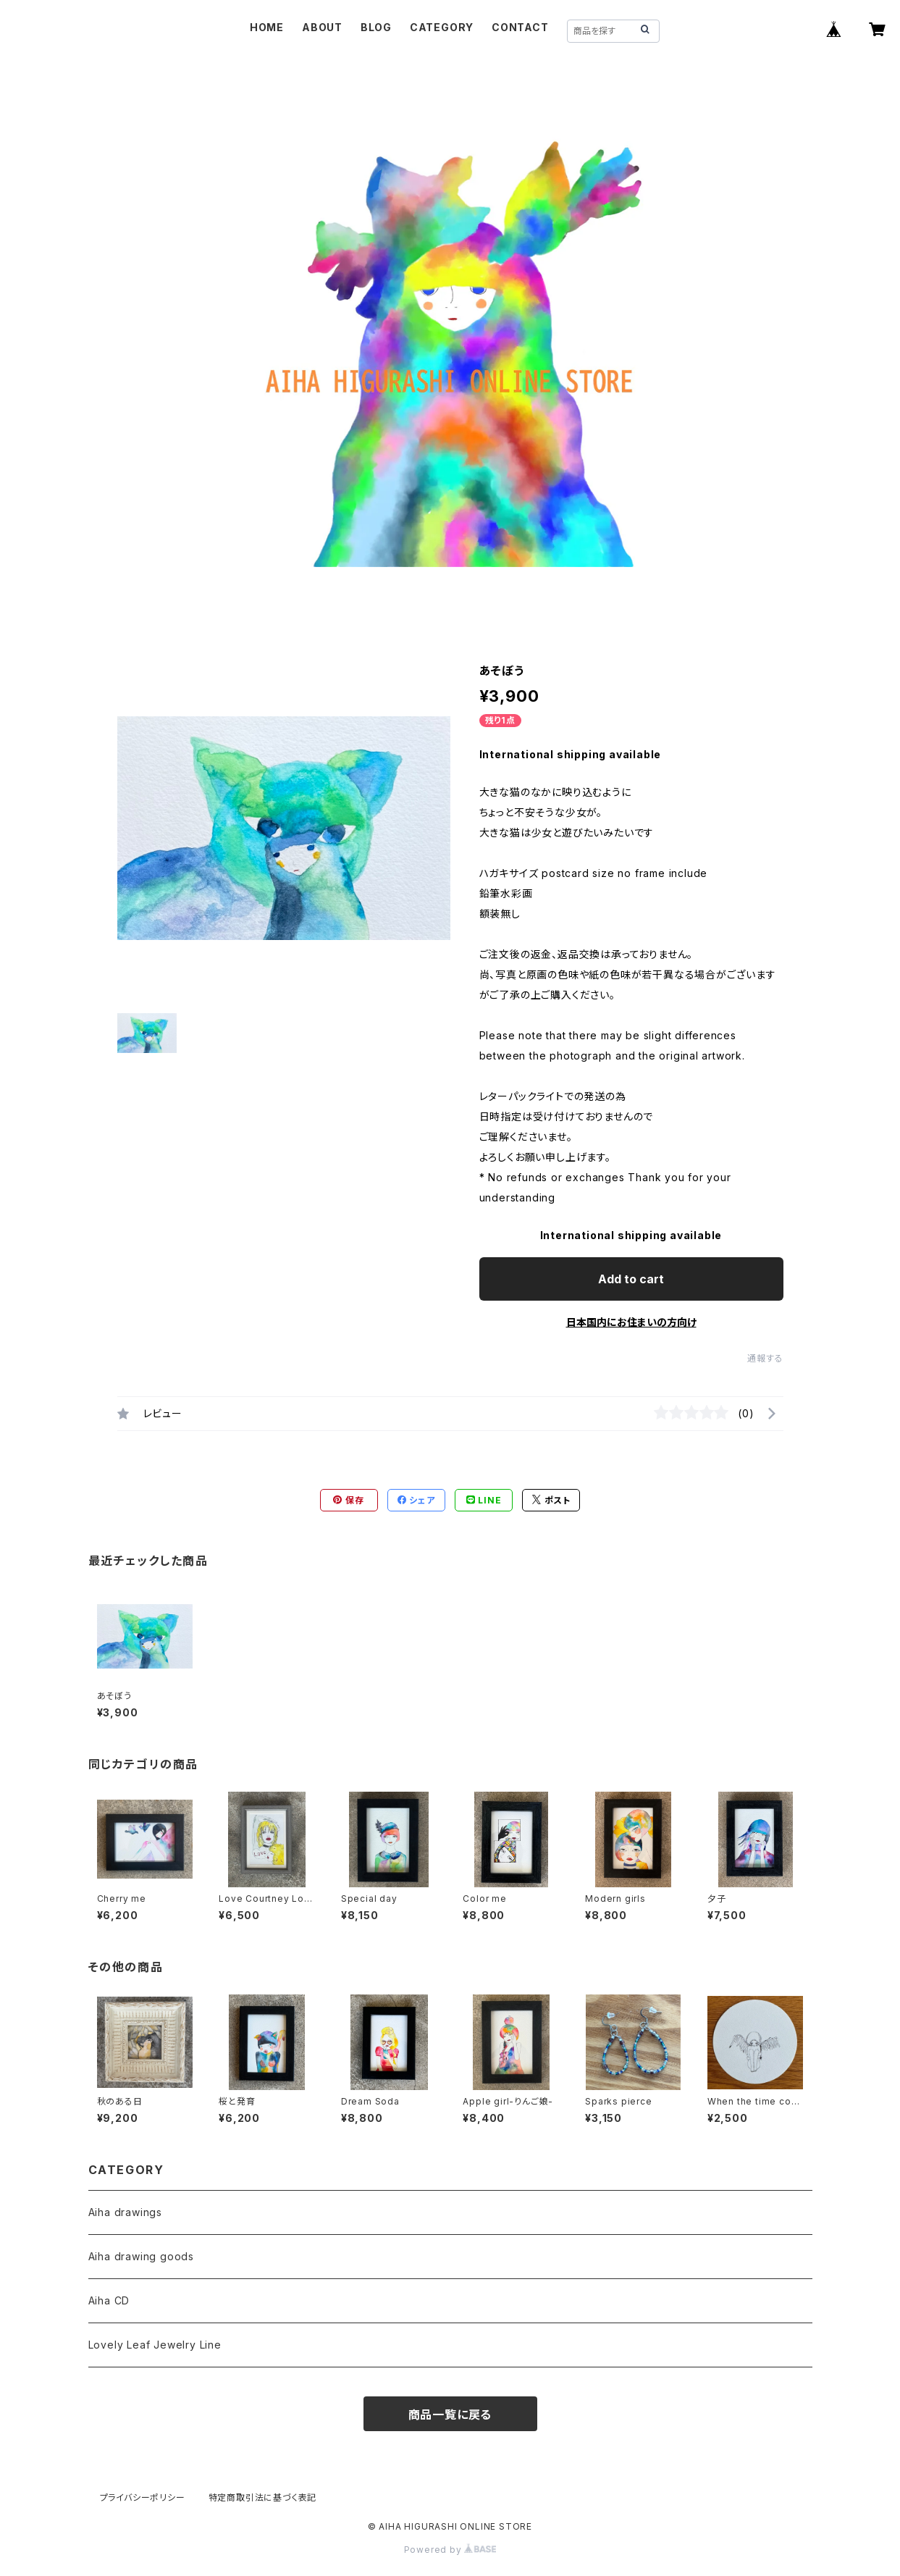 Image resolution: width=900 pixels, height=2576 pixels. Describe the element at coordinates (765, 1358) in the screenshot. I see `通報する` at that location.